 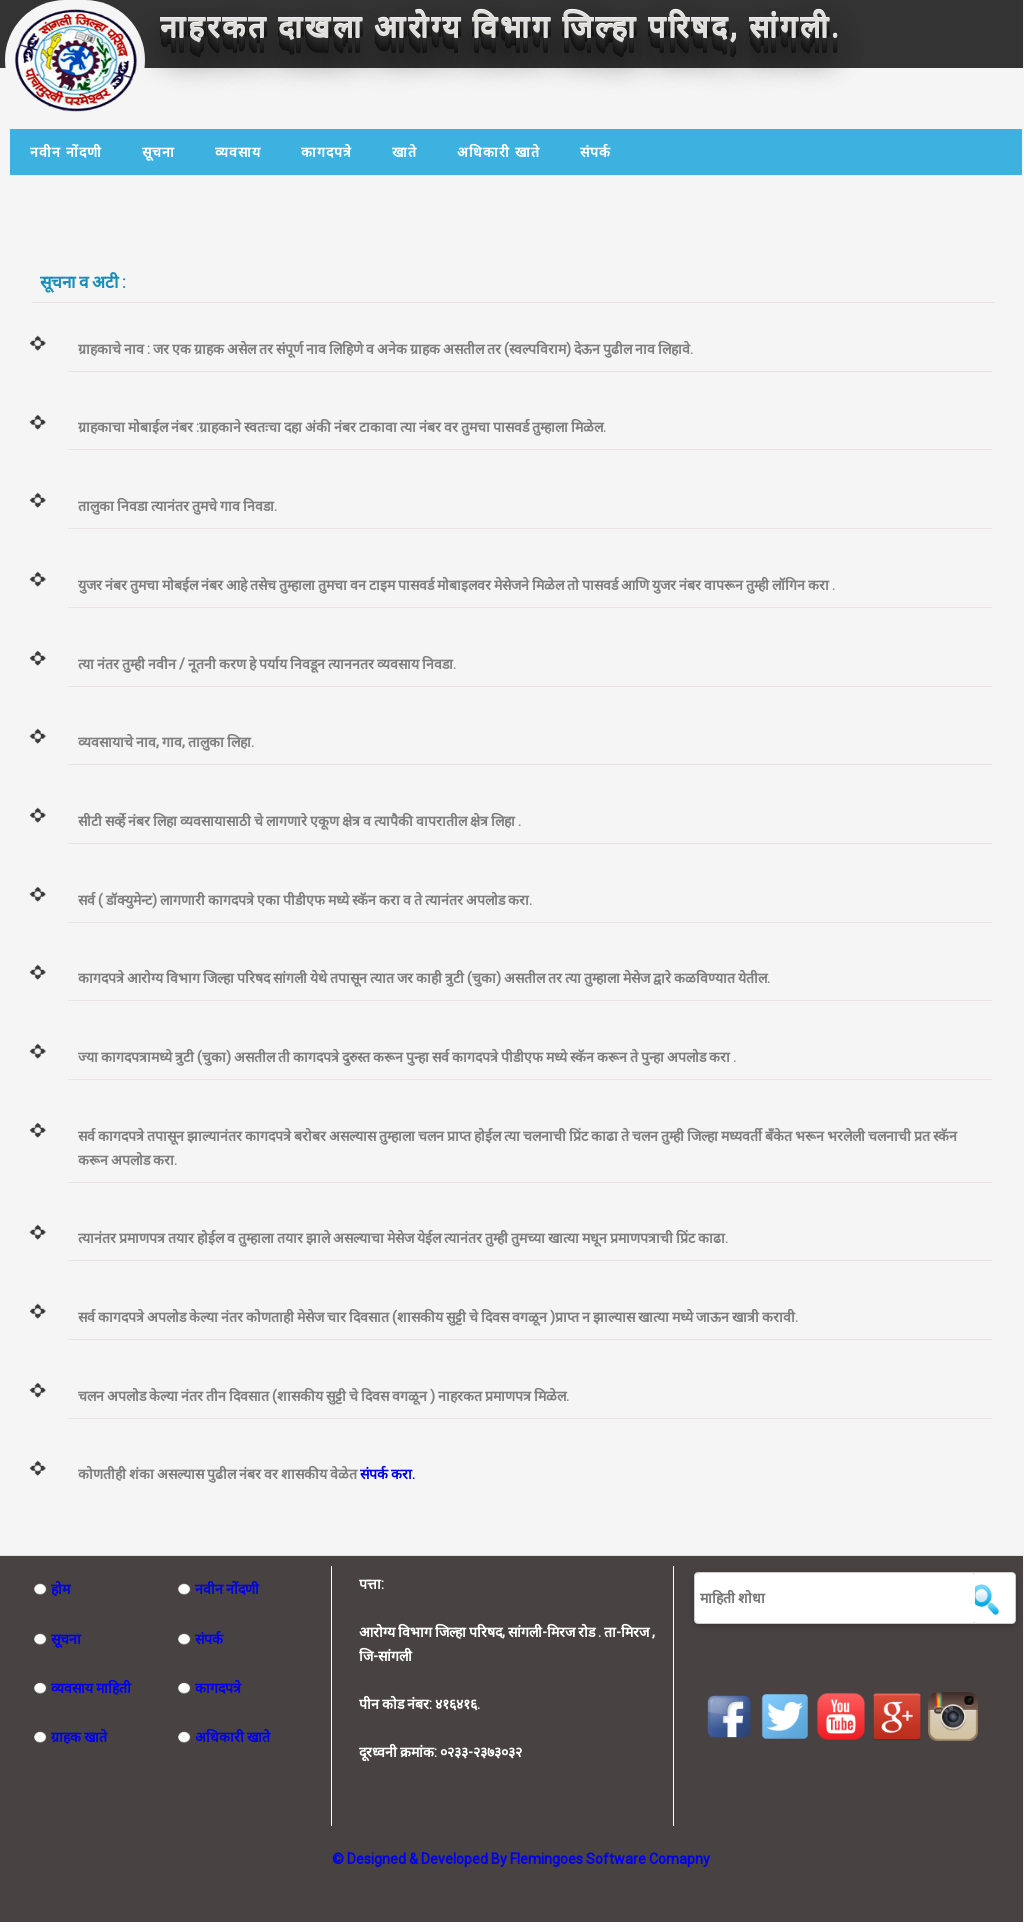 What do you see at coordinates (326, 152) in the screenshot?
I see `कागदपत्रे` at bounding box center [326, 152].